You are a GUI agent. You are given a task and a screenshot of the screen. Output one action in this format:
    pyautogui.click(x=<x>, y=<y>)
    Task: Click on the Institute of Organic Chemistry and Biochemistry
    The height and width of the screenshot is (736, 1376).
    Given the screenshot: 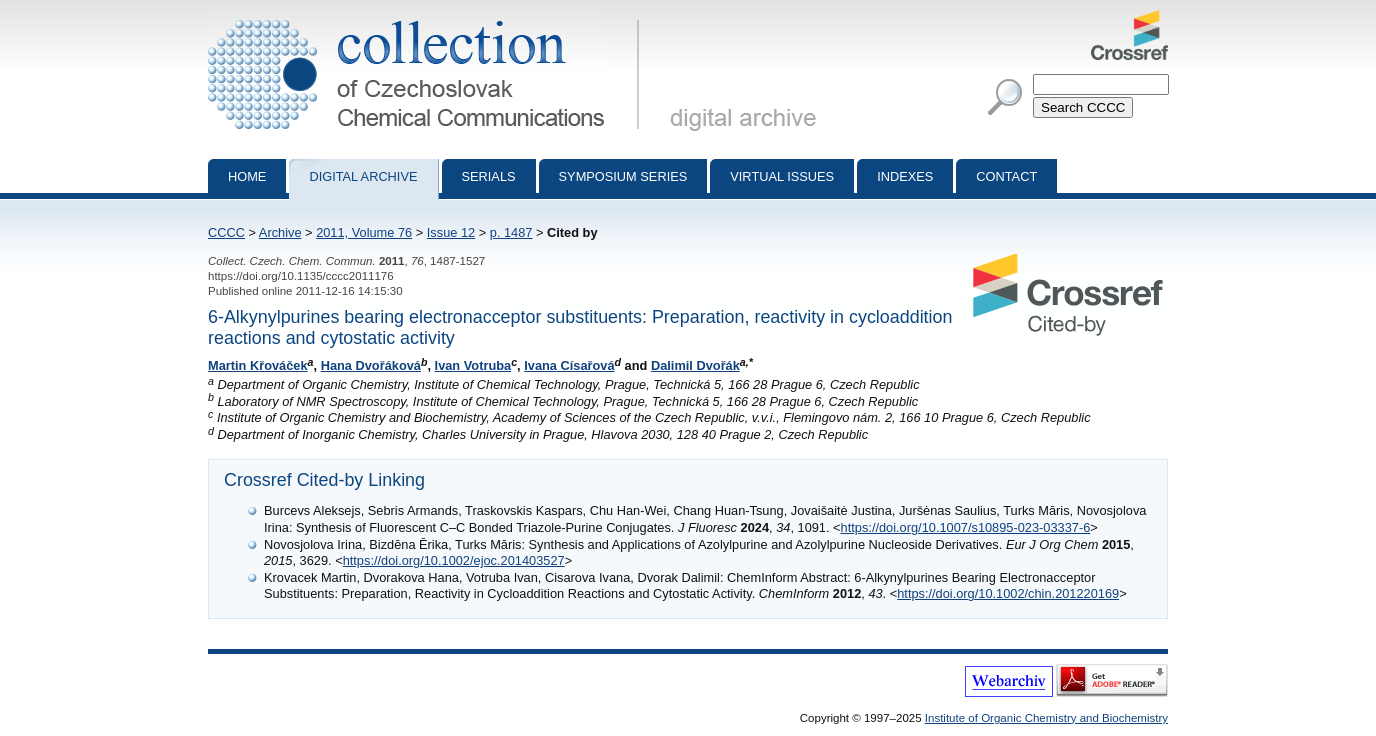 What is the action you would take?
    pyautogui.click(x=1046, y=718)
    